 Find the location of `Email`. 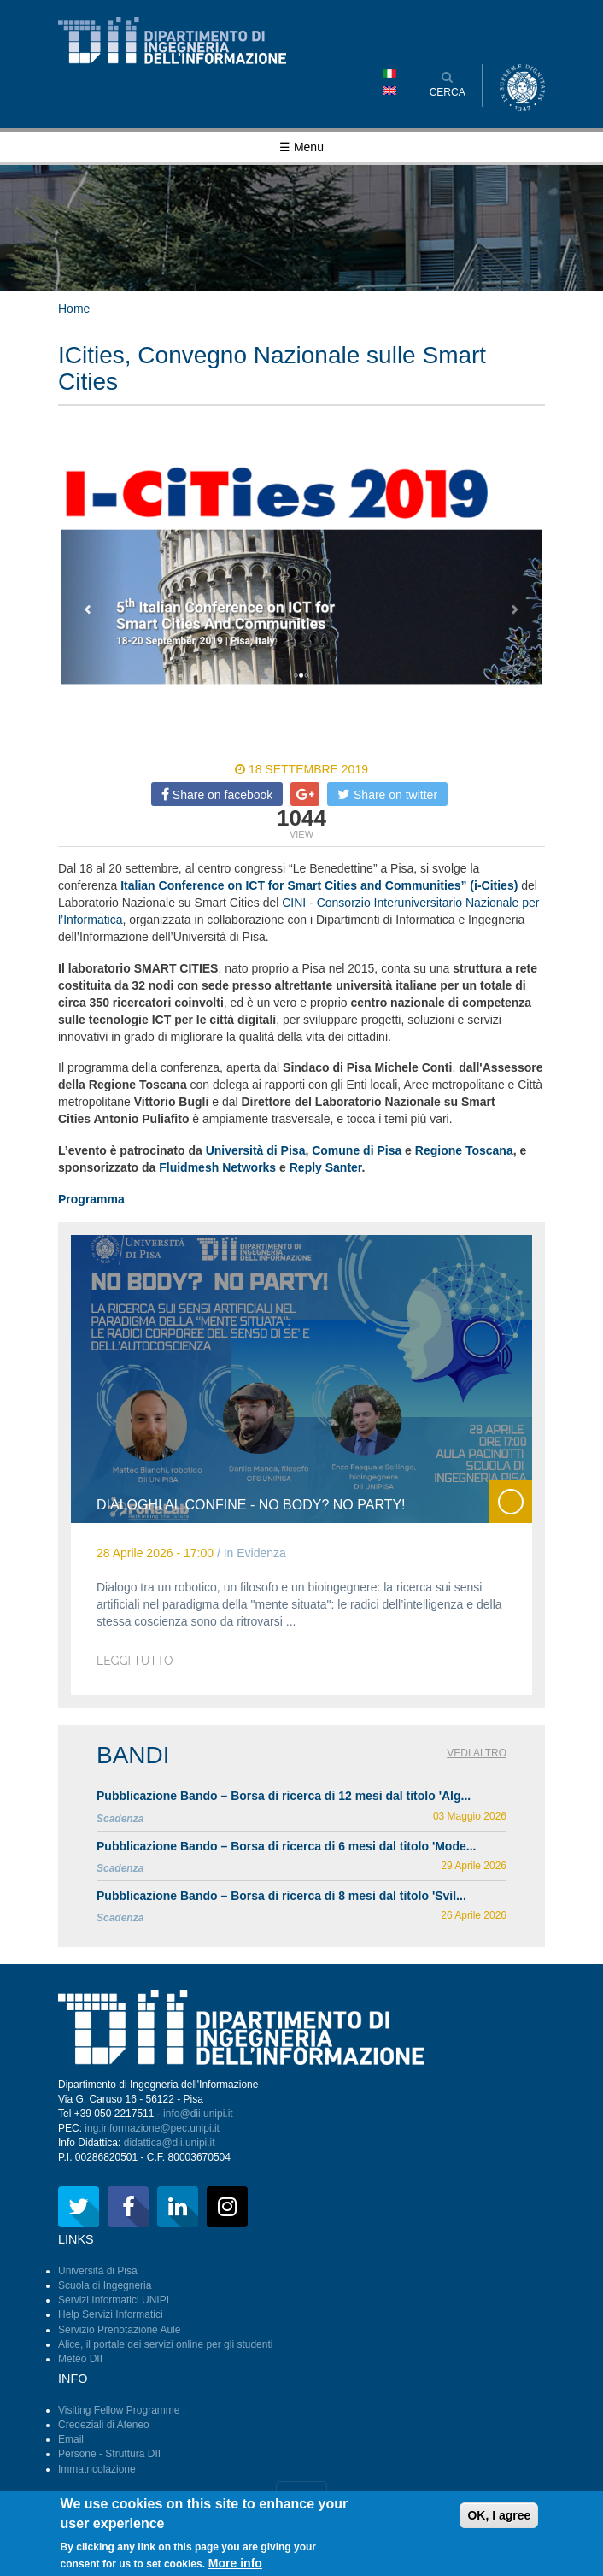

Email is located at coordinates (71, 2439).